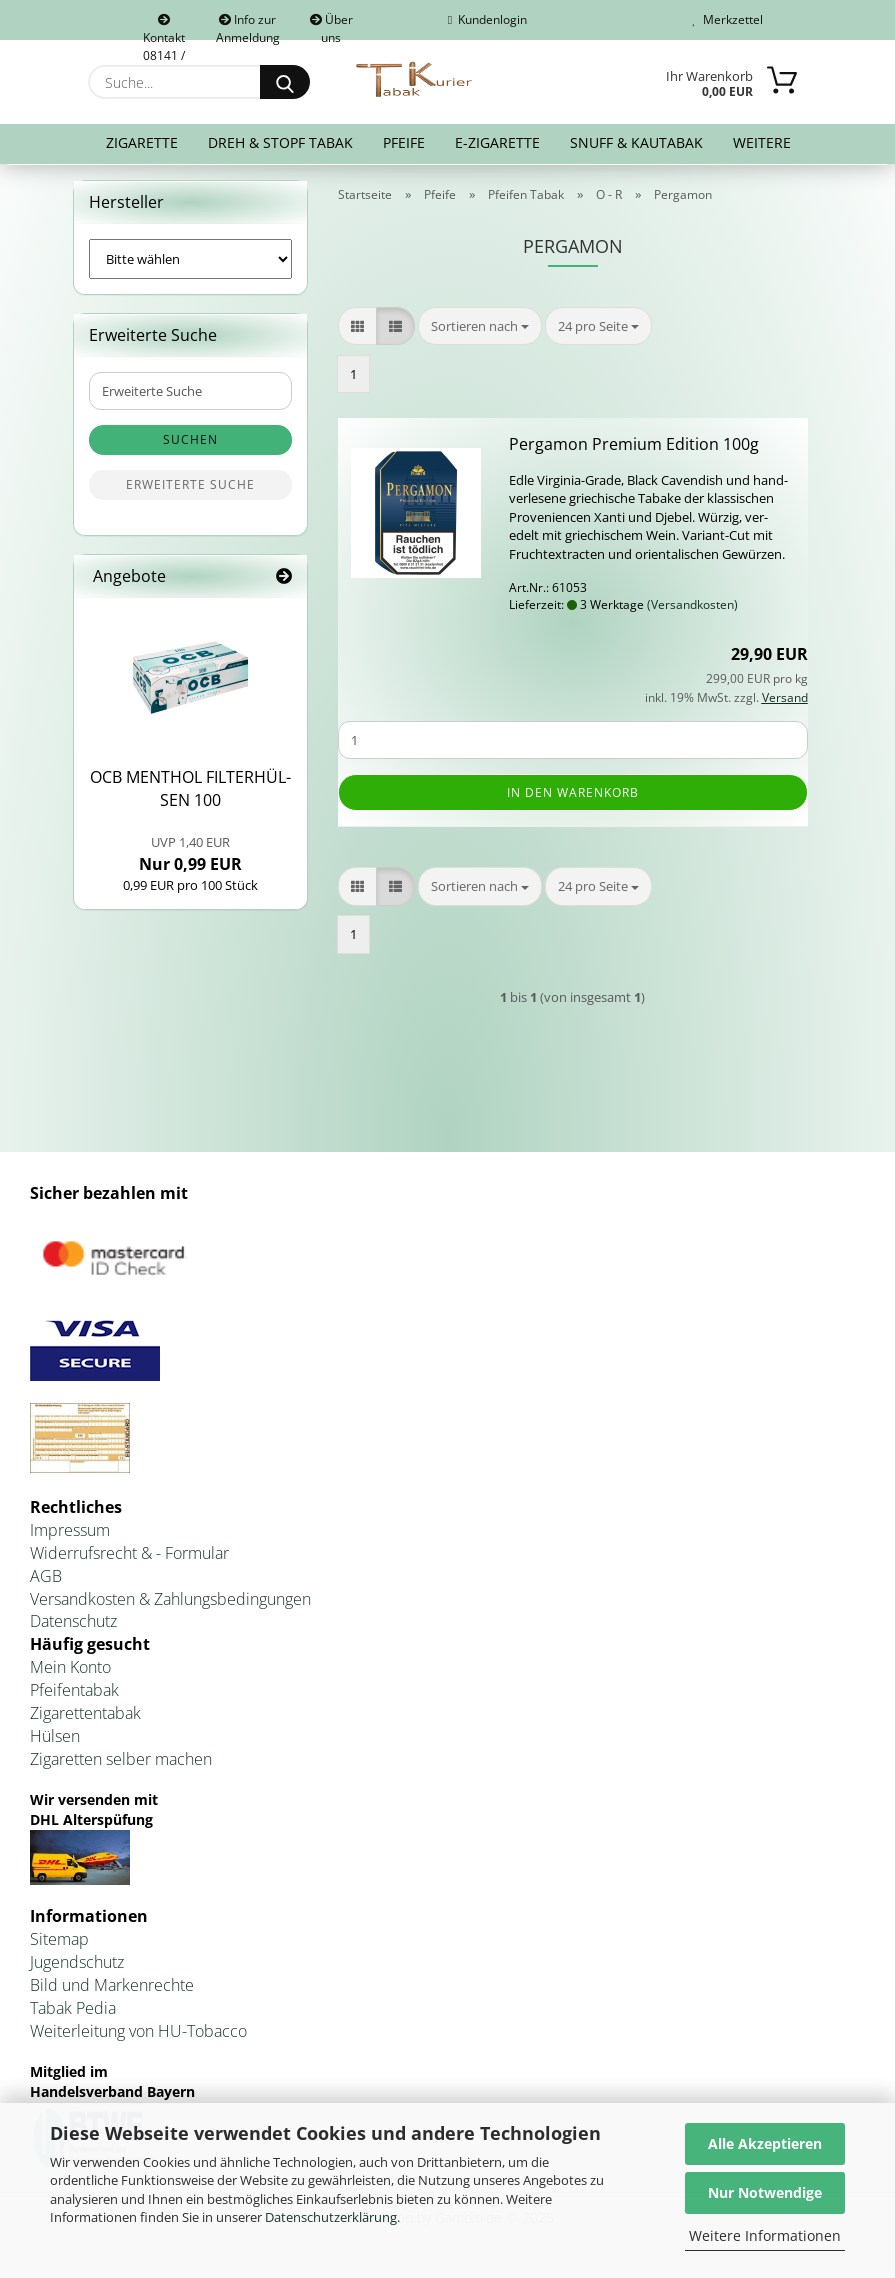 This screenshot has height=2278, width=895. Describe the element at coordinates (73, 2012) in the screenshot. I see `Tabak Pedia` at that location.